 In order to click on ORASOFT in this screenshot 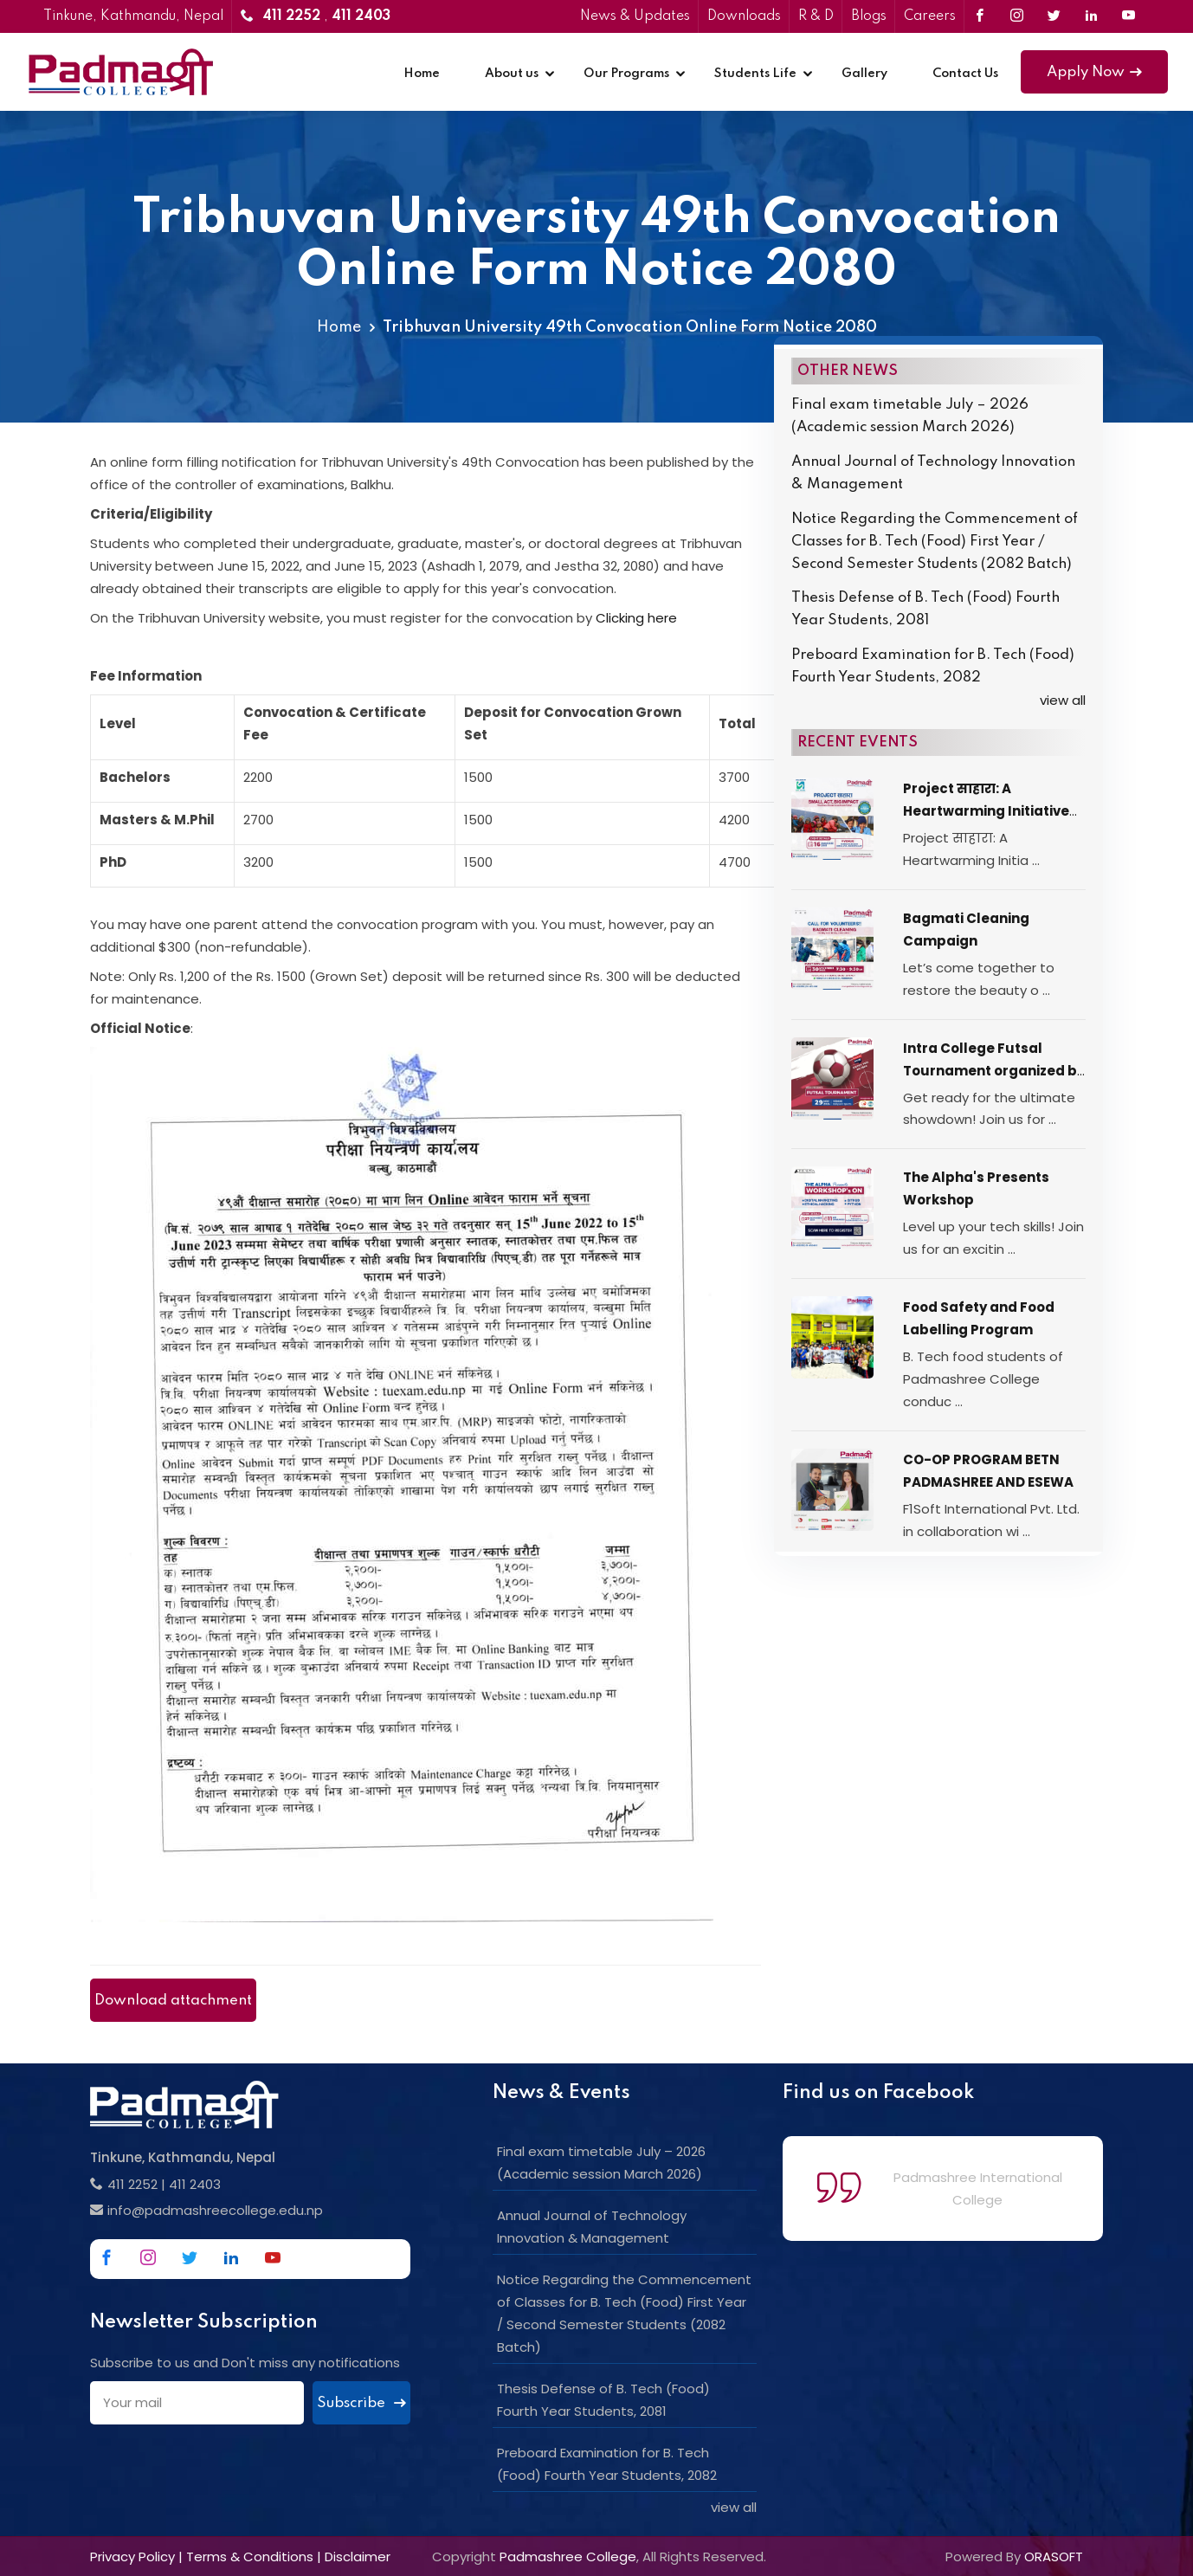, I will do `click(1053, 2556)`.